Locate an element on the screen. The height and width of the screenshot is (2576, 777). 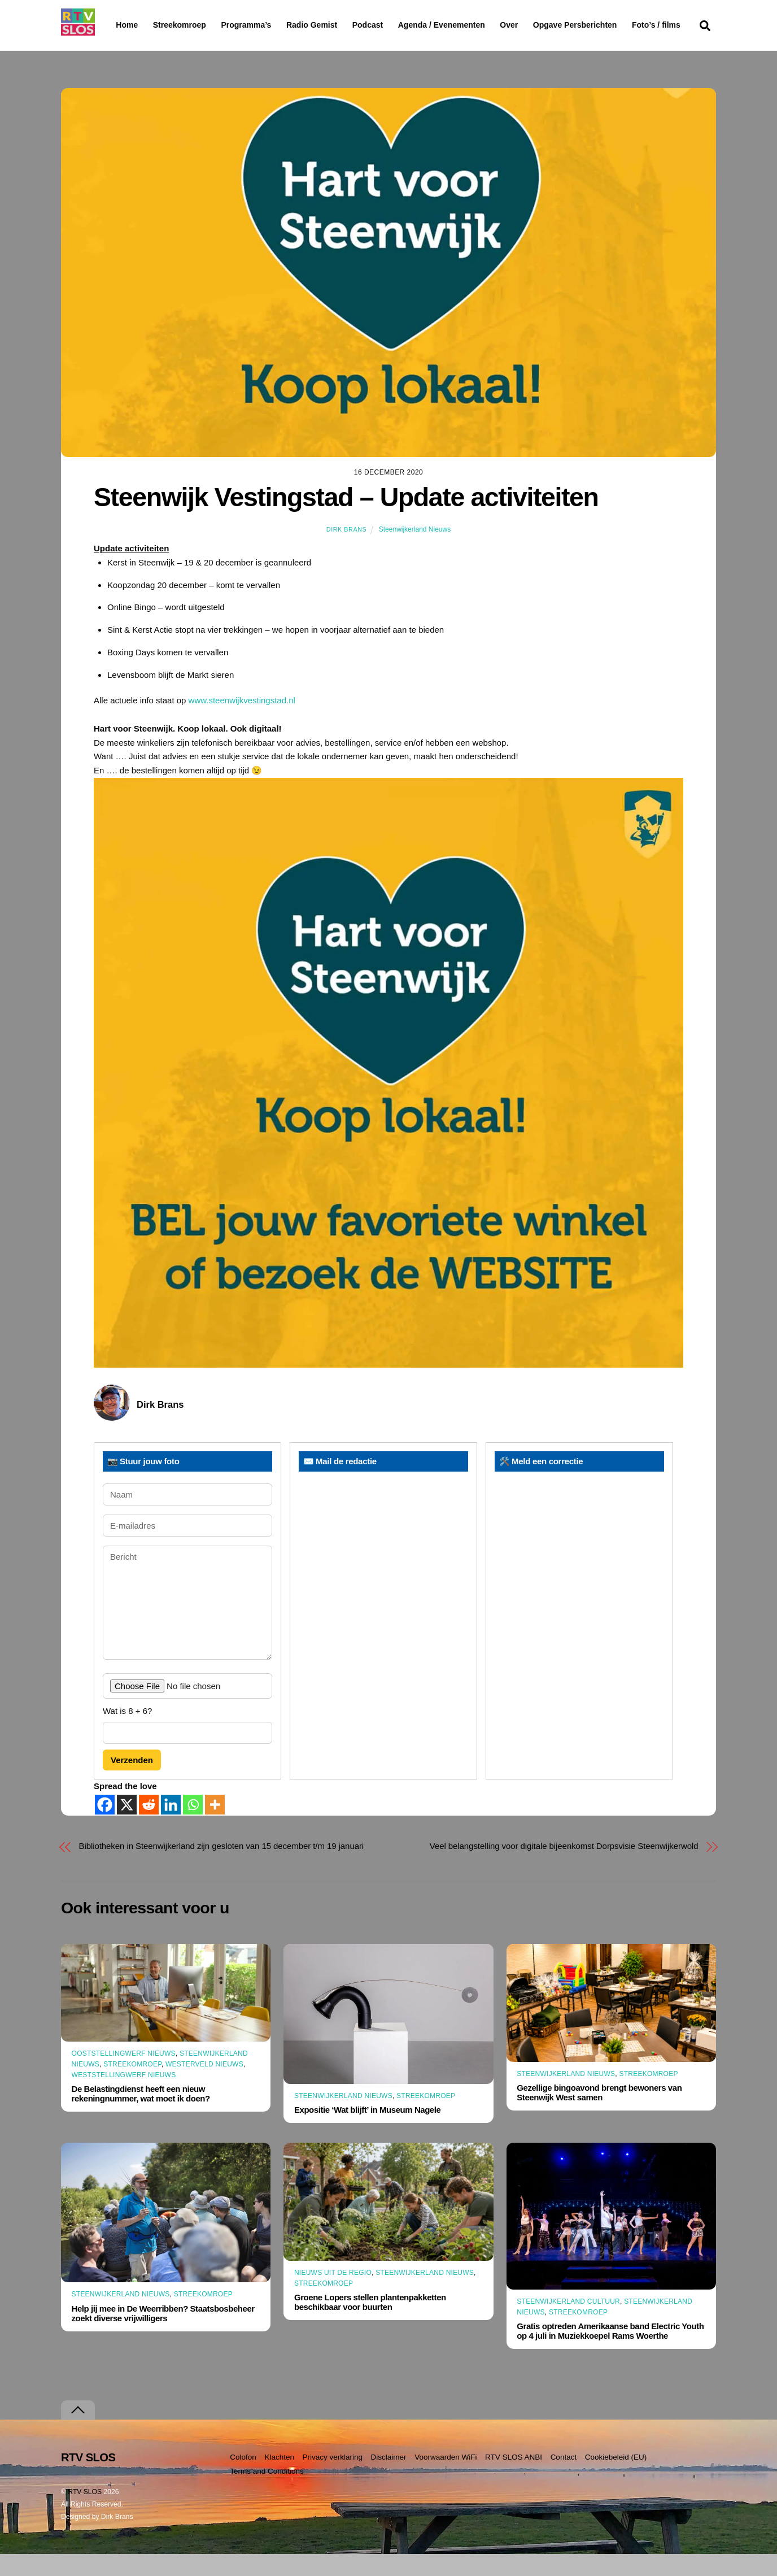
De Belastingdienst heeft een nieuw rekeningnummer, wat moet ik doen? is located at coordinates (141, 2115).